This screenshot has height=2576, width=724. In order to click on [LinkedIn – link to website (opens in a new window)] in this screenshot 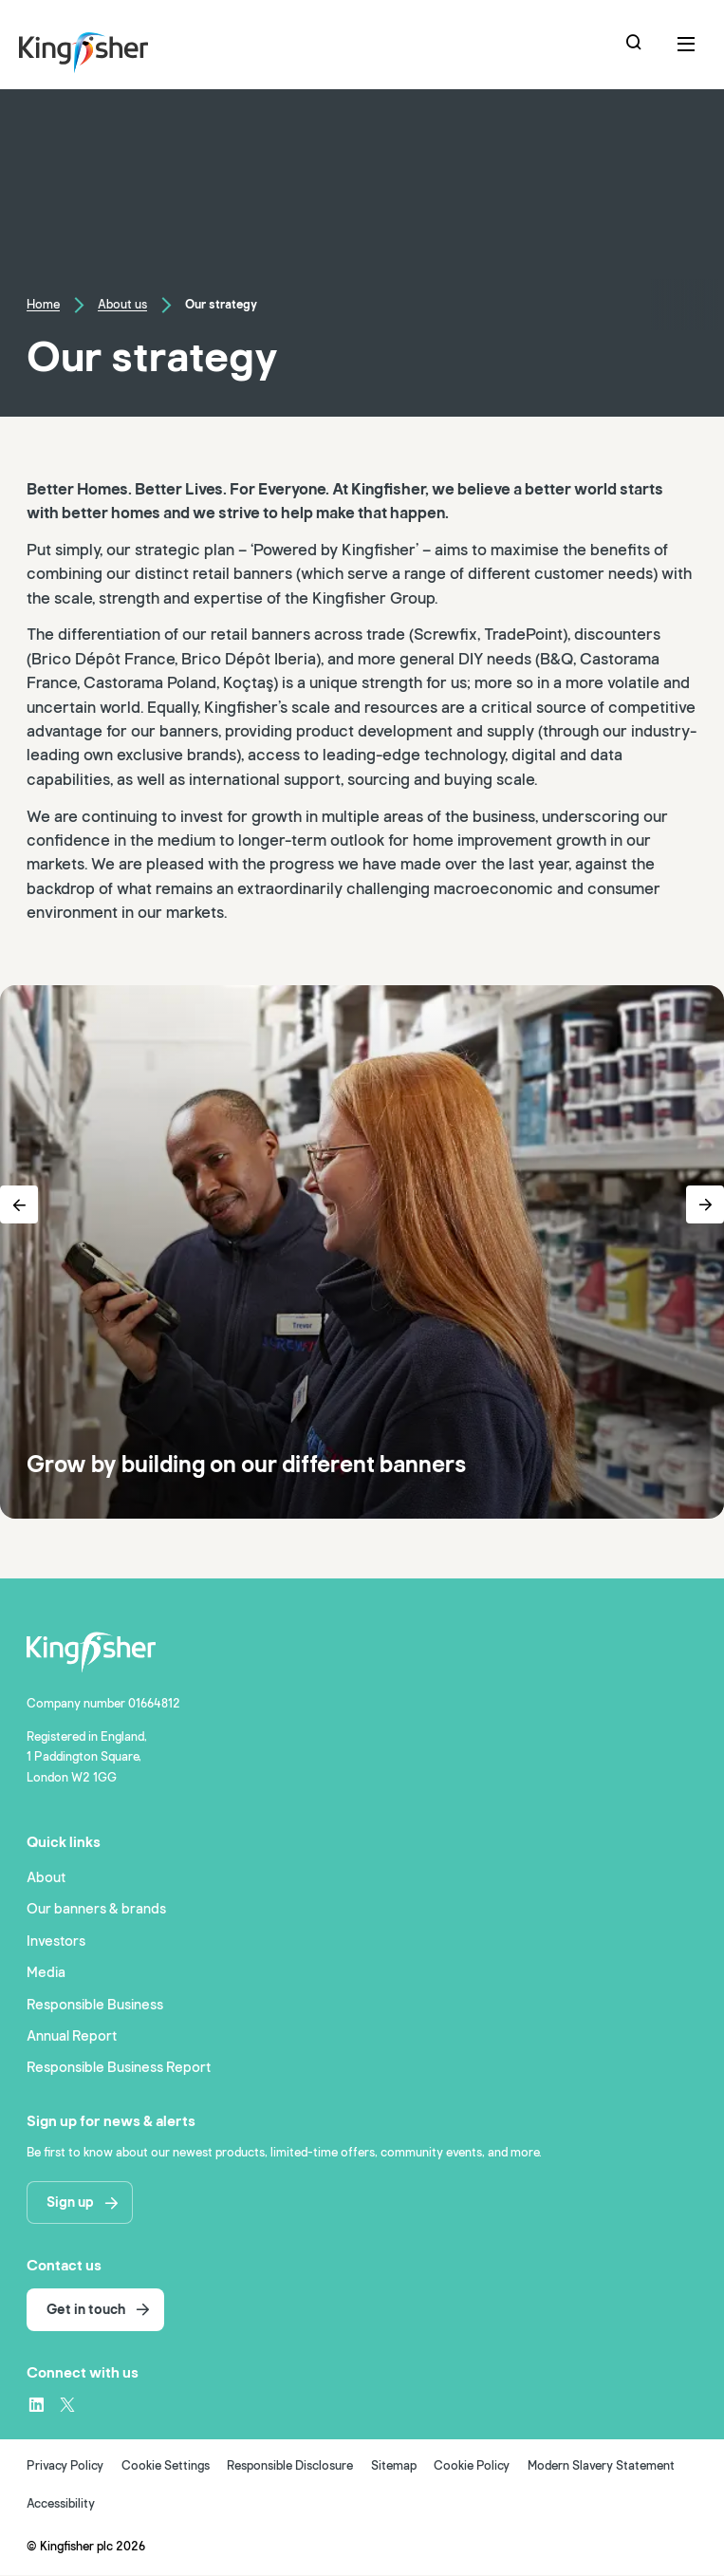, I will do `click(36, 2405)`.